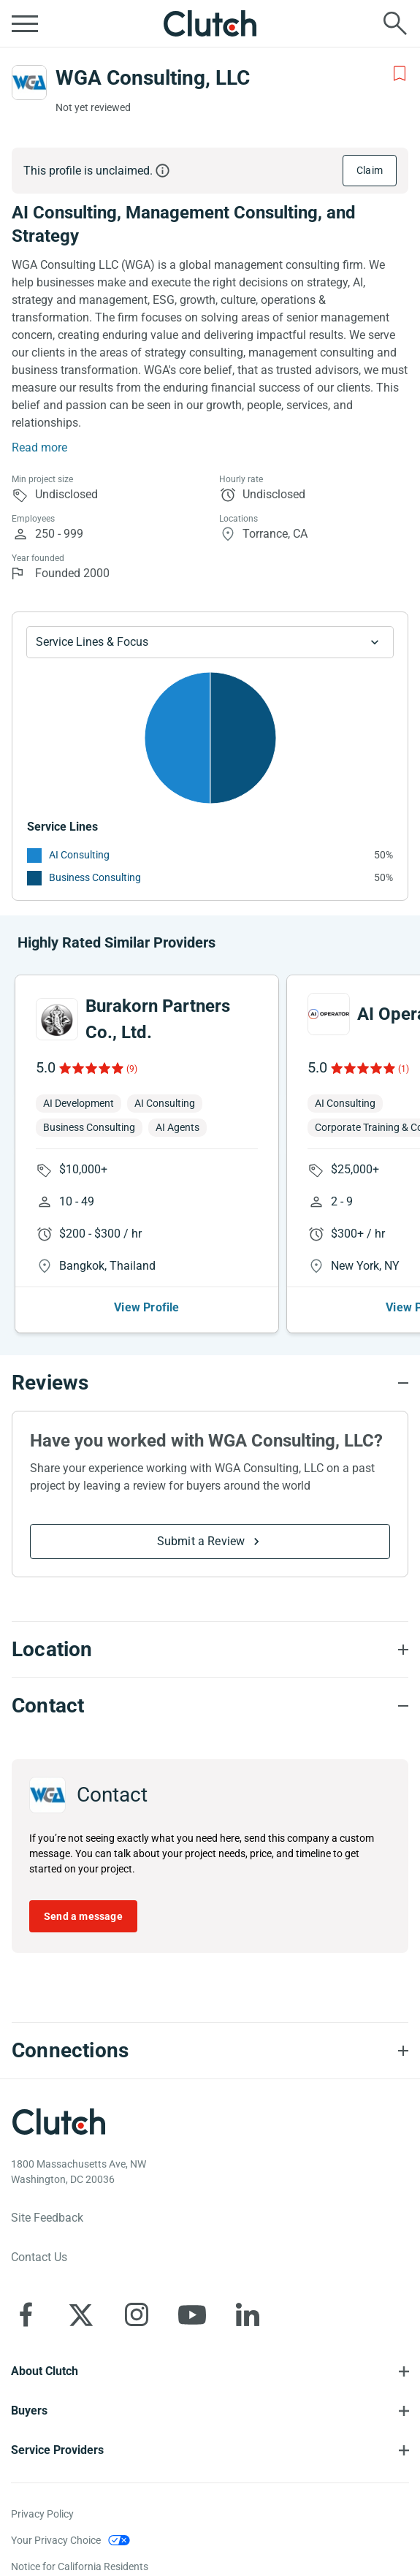  What do you see at coordinates (83, 1916) in the screenshot?
I see `Send a message [Send message to WGA Consulting, LLC]` at bounding box center [83, 1916].